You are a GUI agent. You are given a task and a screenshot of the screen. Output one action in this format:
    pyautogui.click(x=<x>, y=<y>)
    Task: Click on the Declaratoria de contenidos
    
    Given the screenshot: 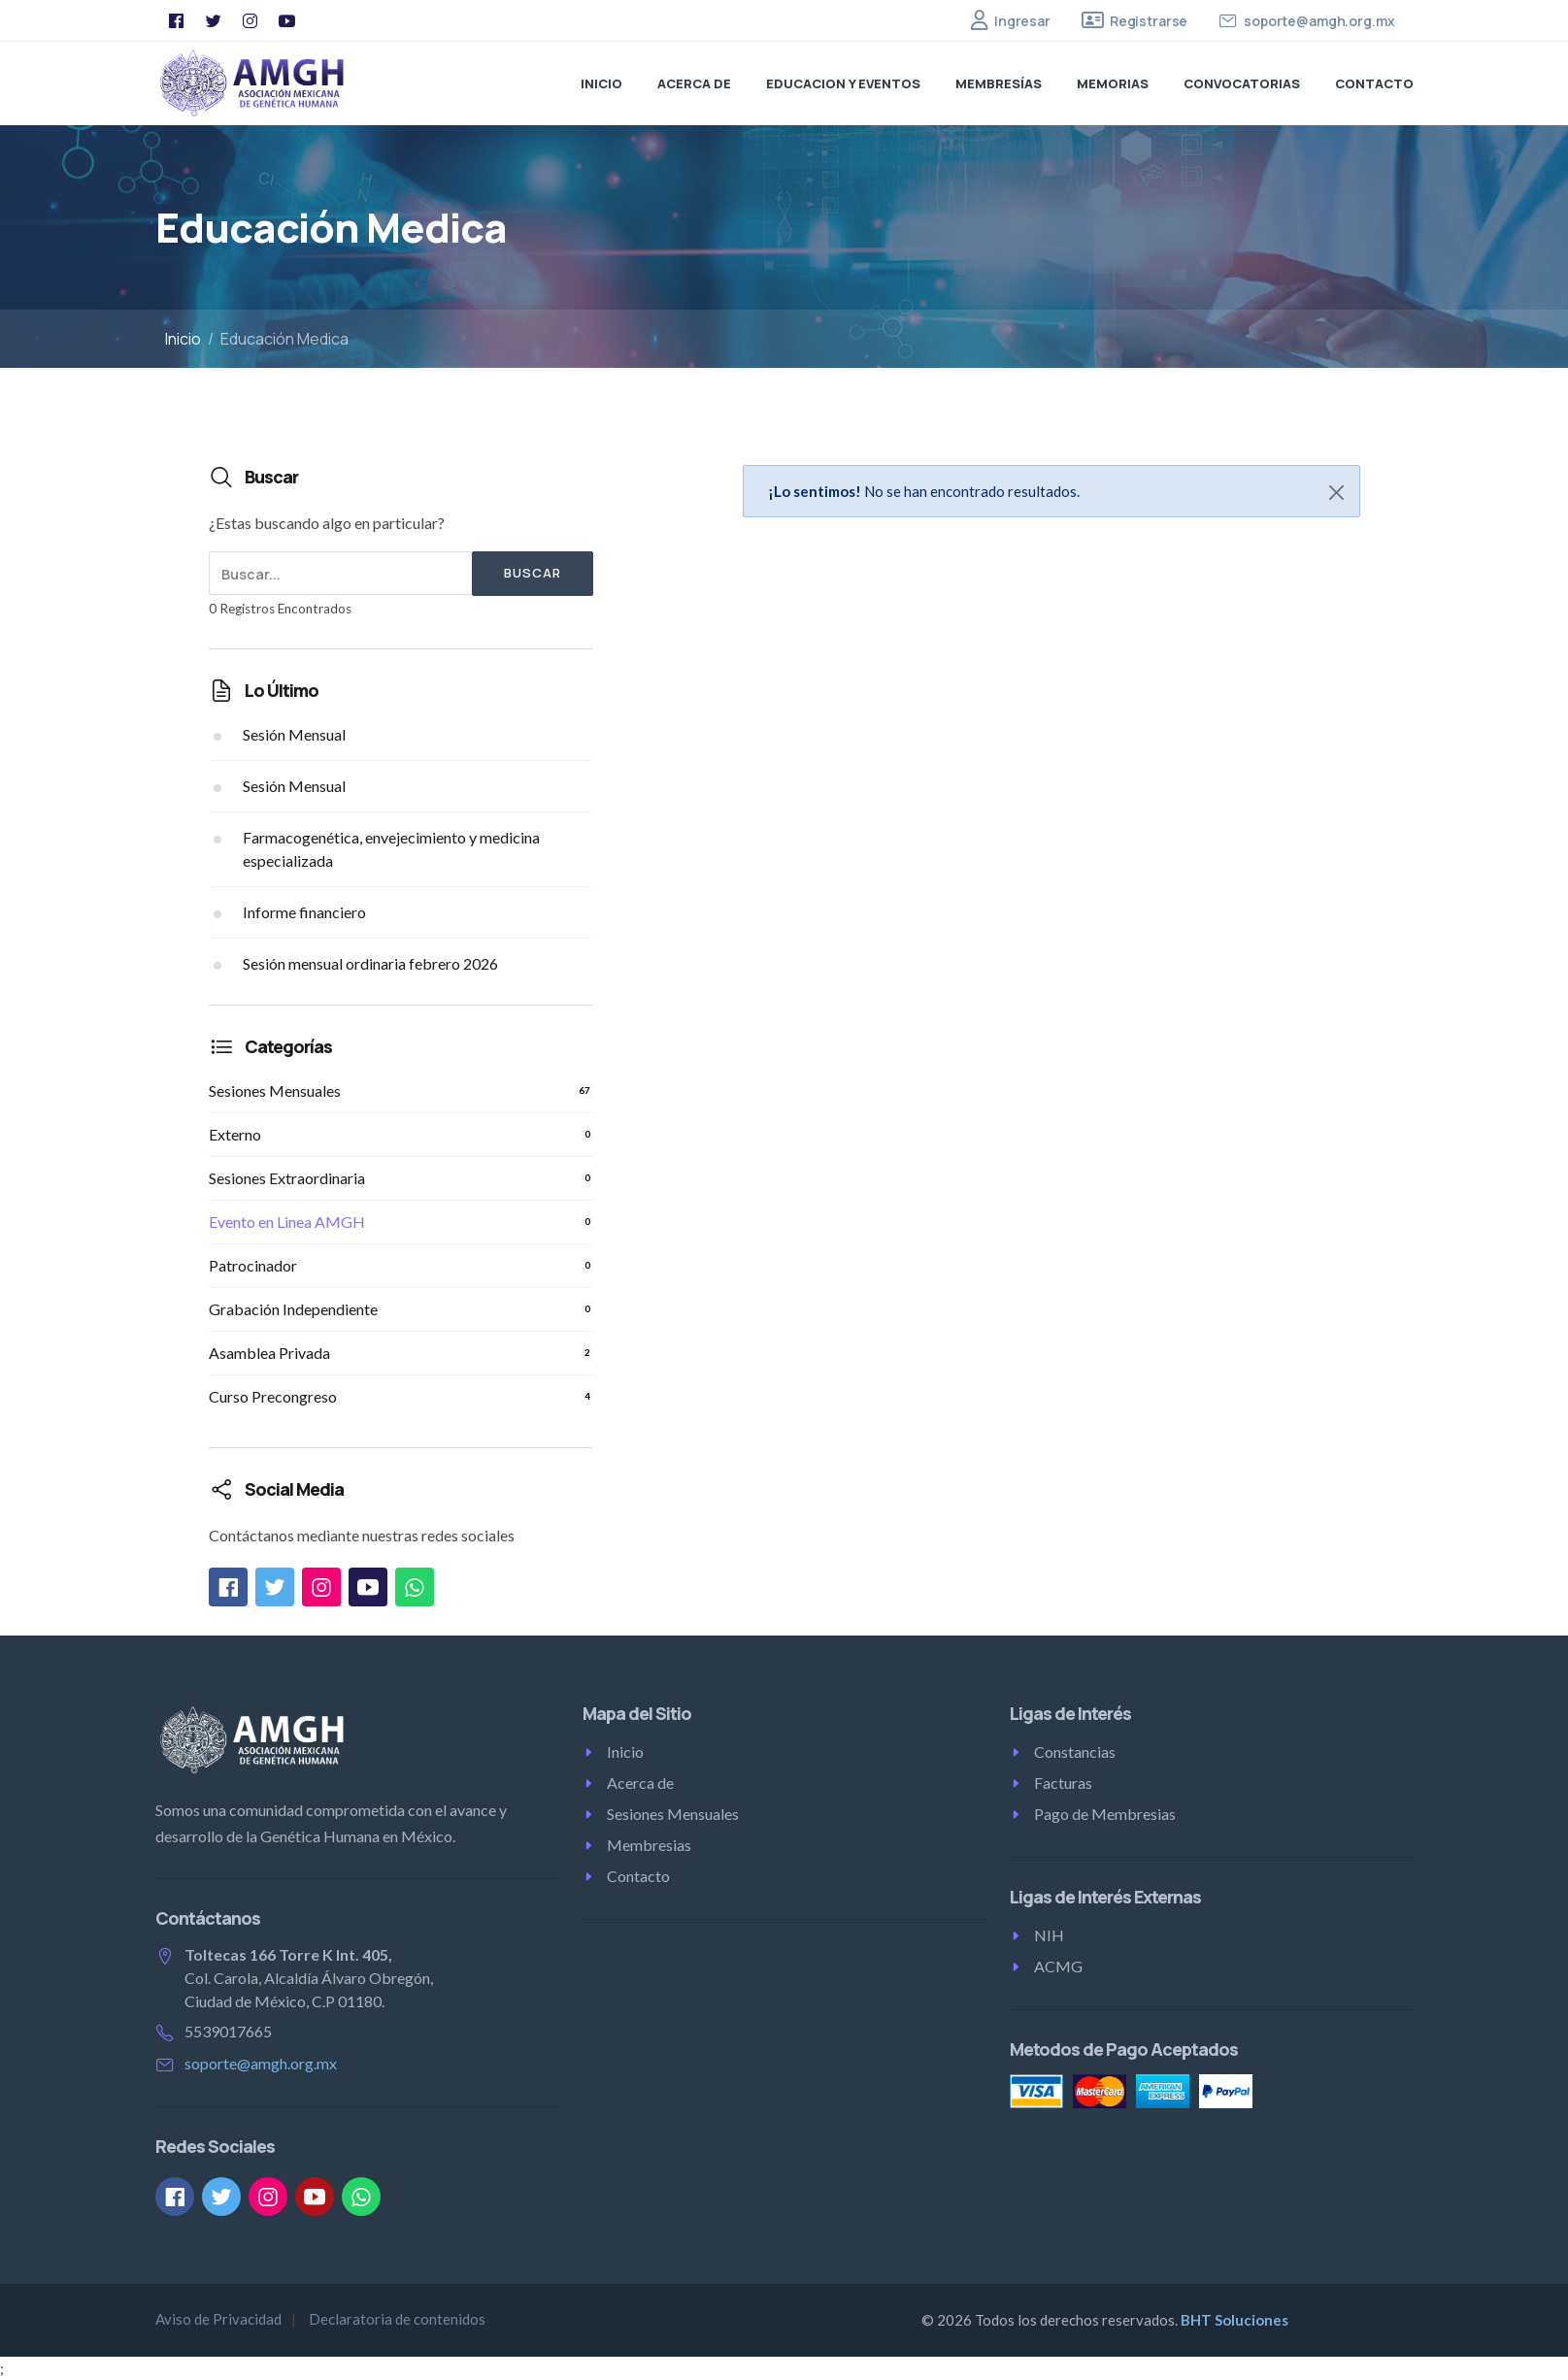 What is the action you would take?
    pyautogui.click(x=397, y=2319)
    